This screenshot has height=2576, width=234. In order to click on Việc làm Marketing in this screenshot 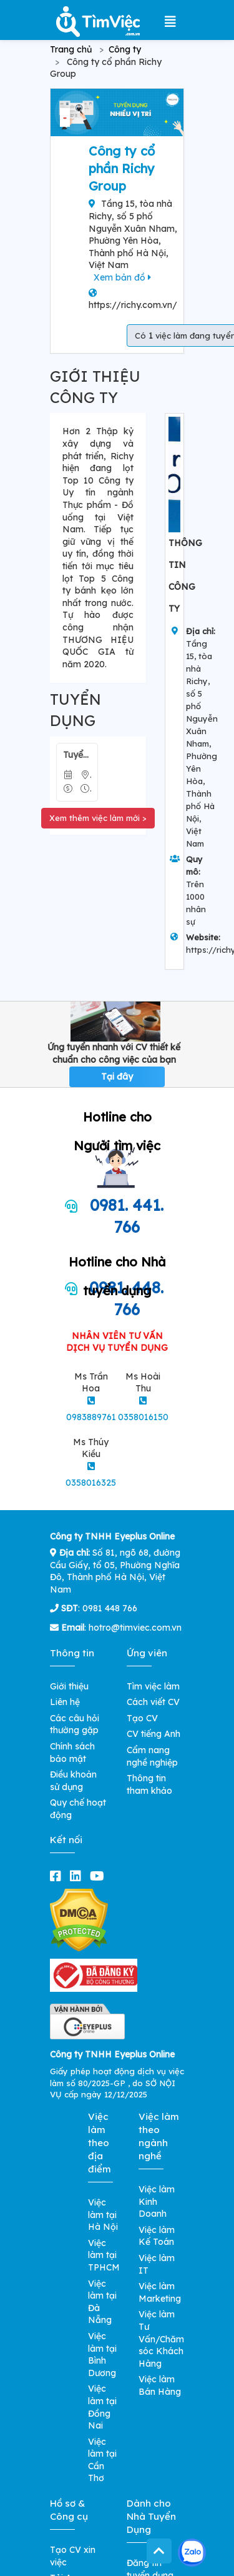, I will do `click(160, 2292)`.